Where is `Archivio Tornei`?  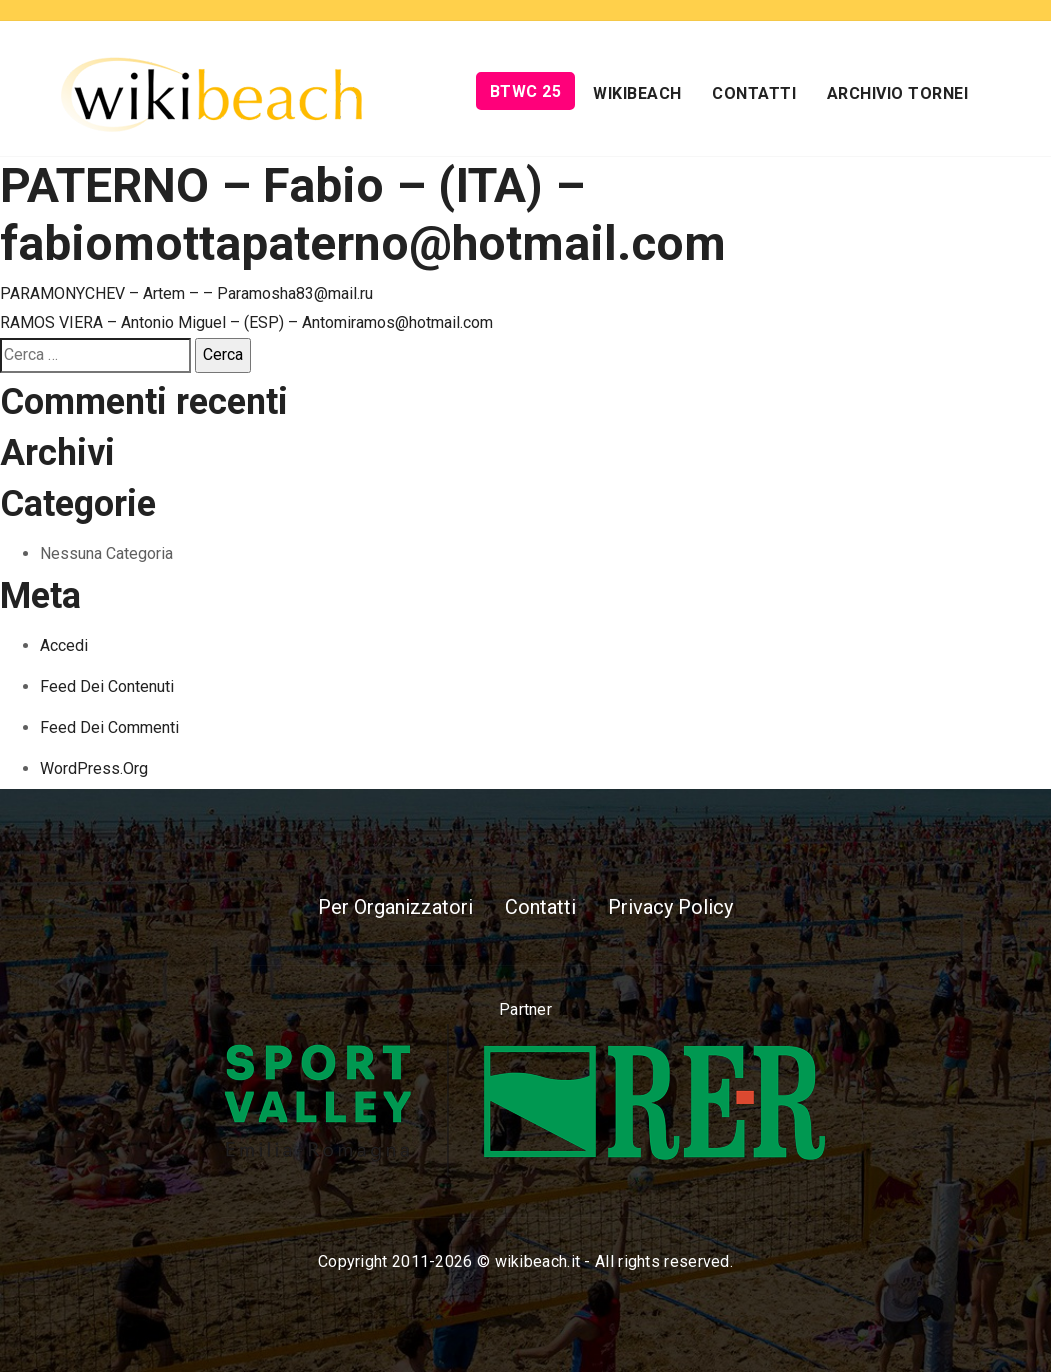 Archivio Tornei is located at coordinates (898, 93).